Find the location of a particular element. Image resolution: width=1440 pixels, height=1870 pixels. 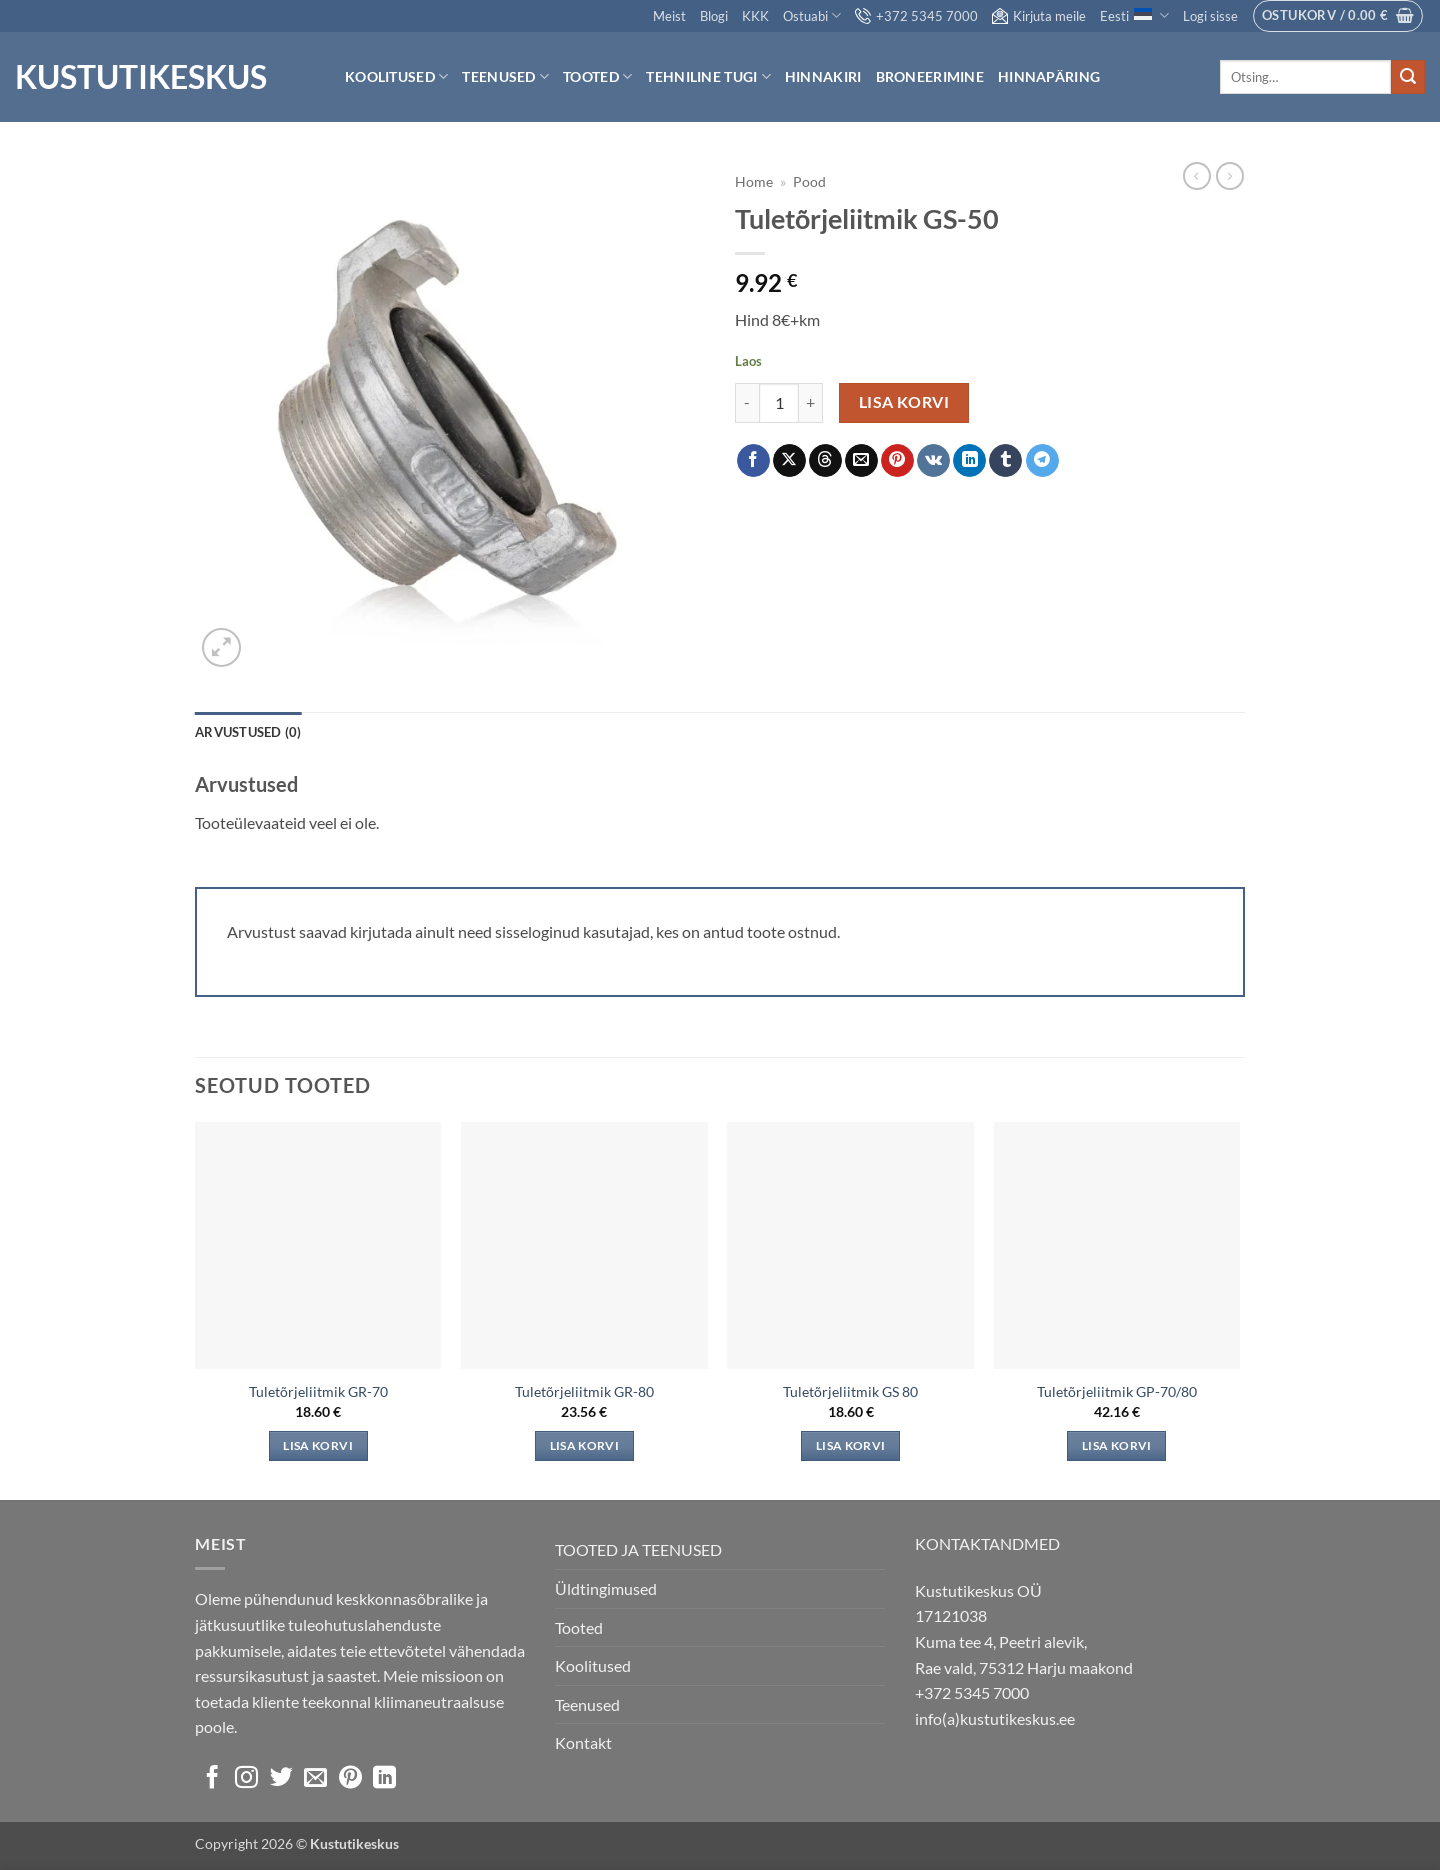

Eesti is located at coordinates (1134, 15).